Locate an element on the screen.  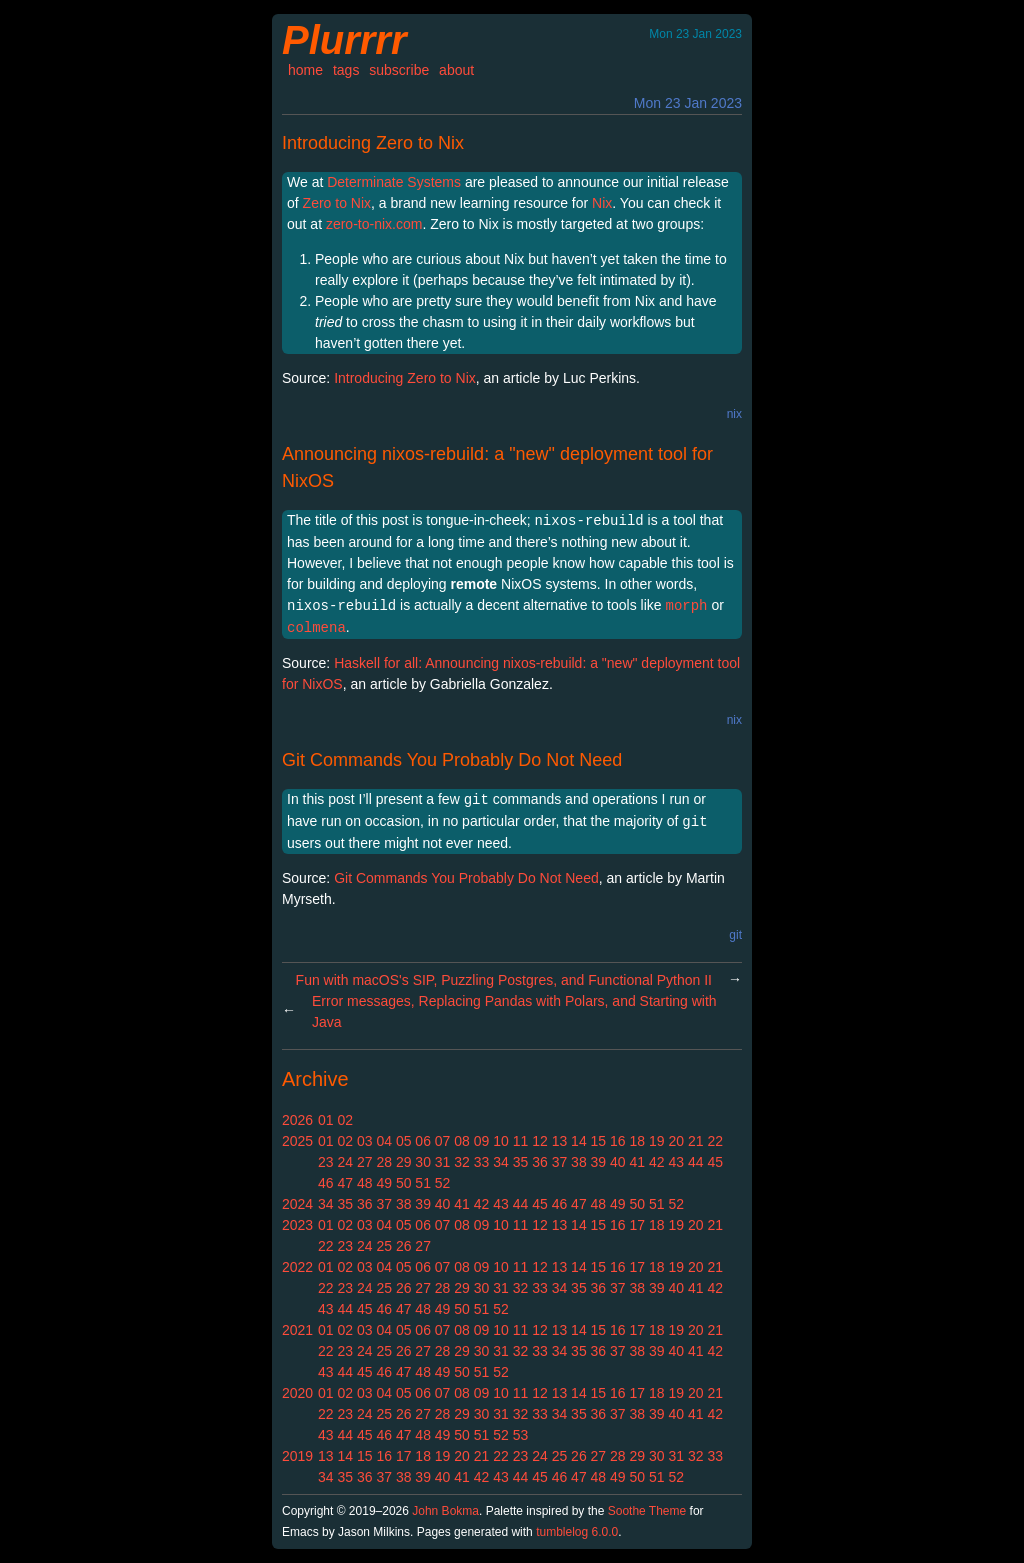
53 is located at coordinates (521, 1435).